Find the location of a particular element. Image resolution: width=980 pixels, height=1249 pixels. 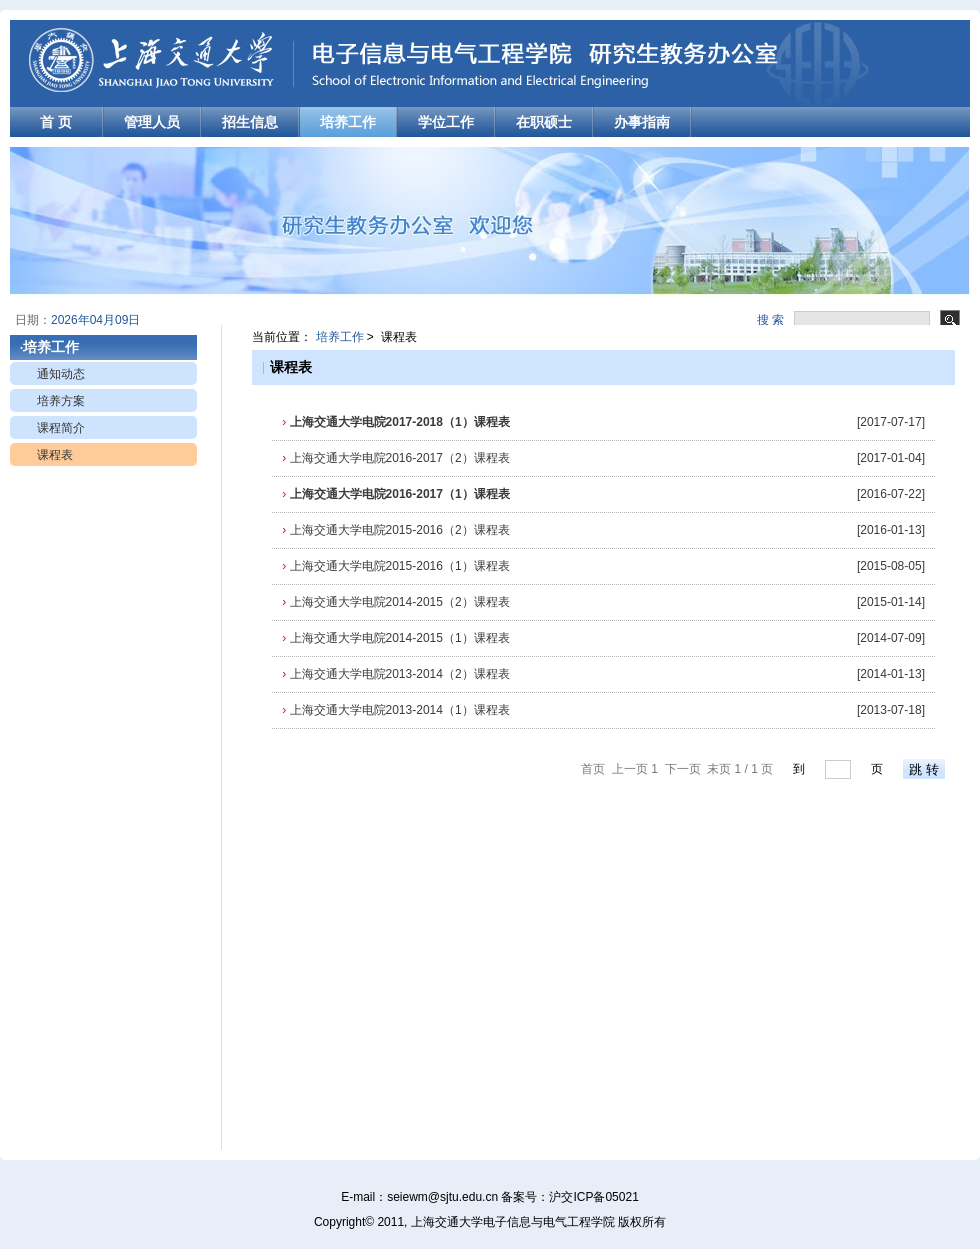

培养方案 is located at coordinates (61, 401).